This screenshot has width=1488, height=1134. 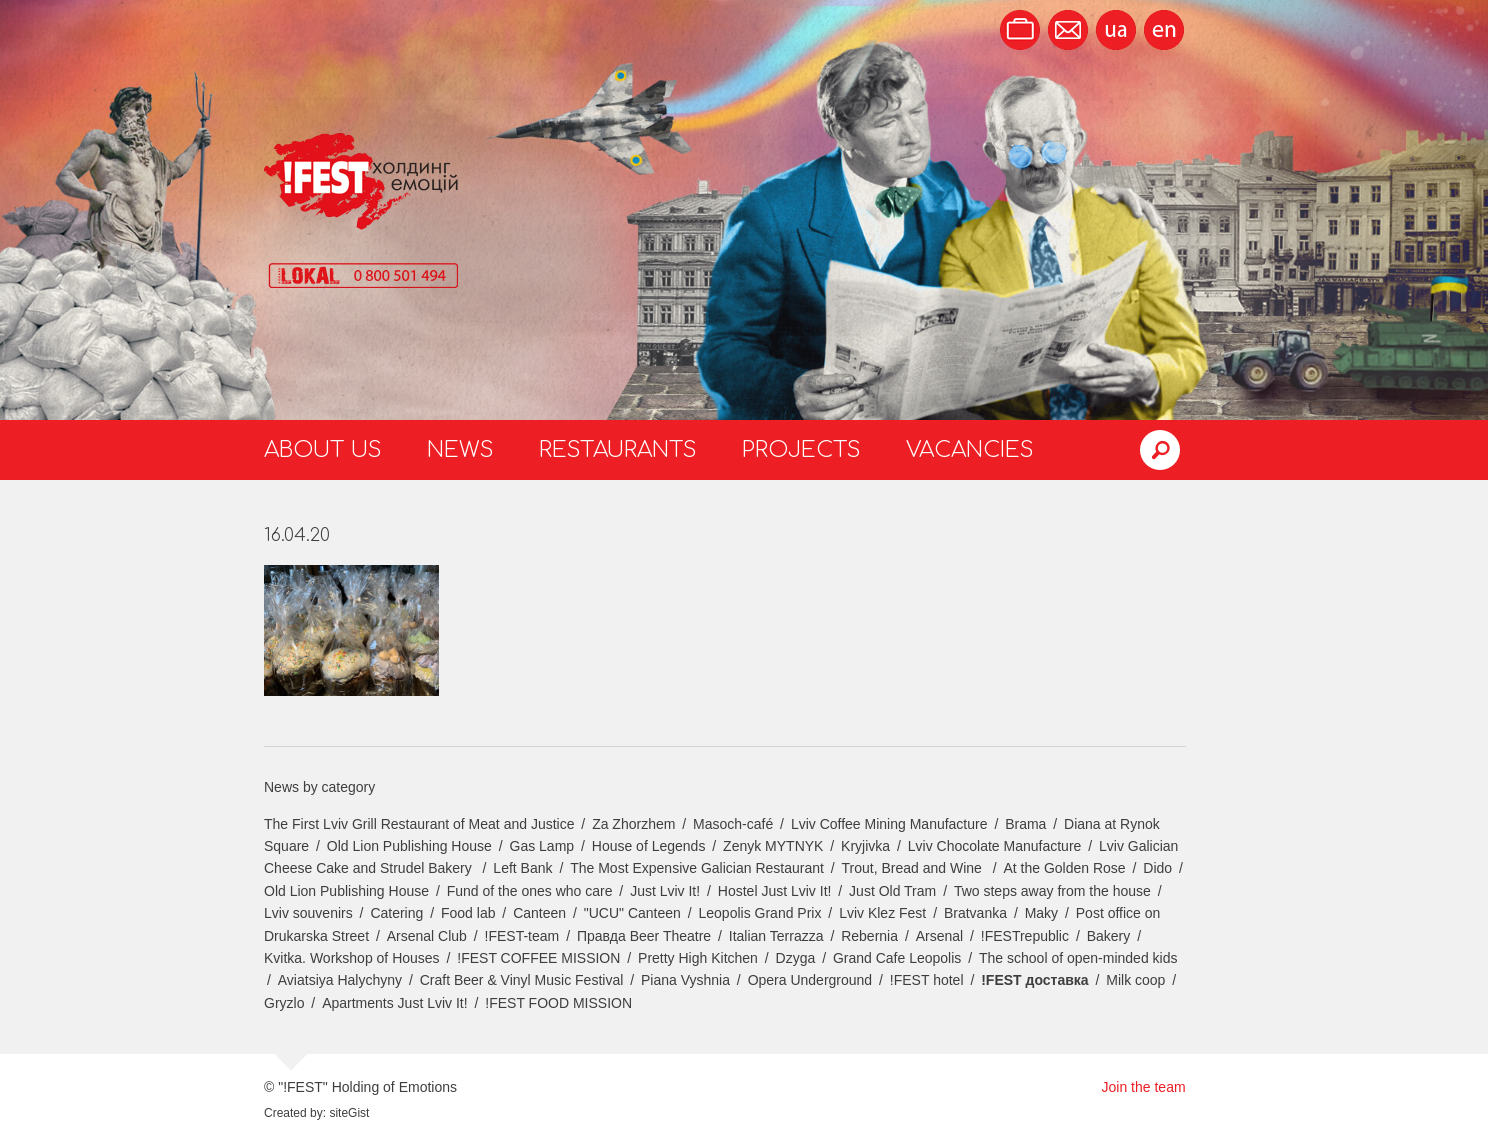 I want to click on Brama, so click(x=1025, y=824).